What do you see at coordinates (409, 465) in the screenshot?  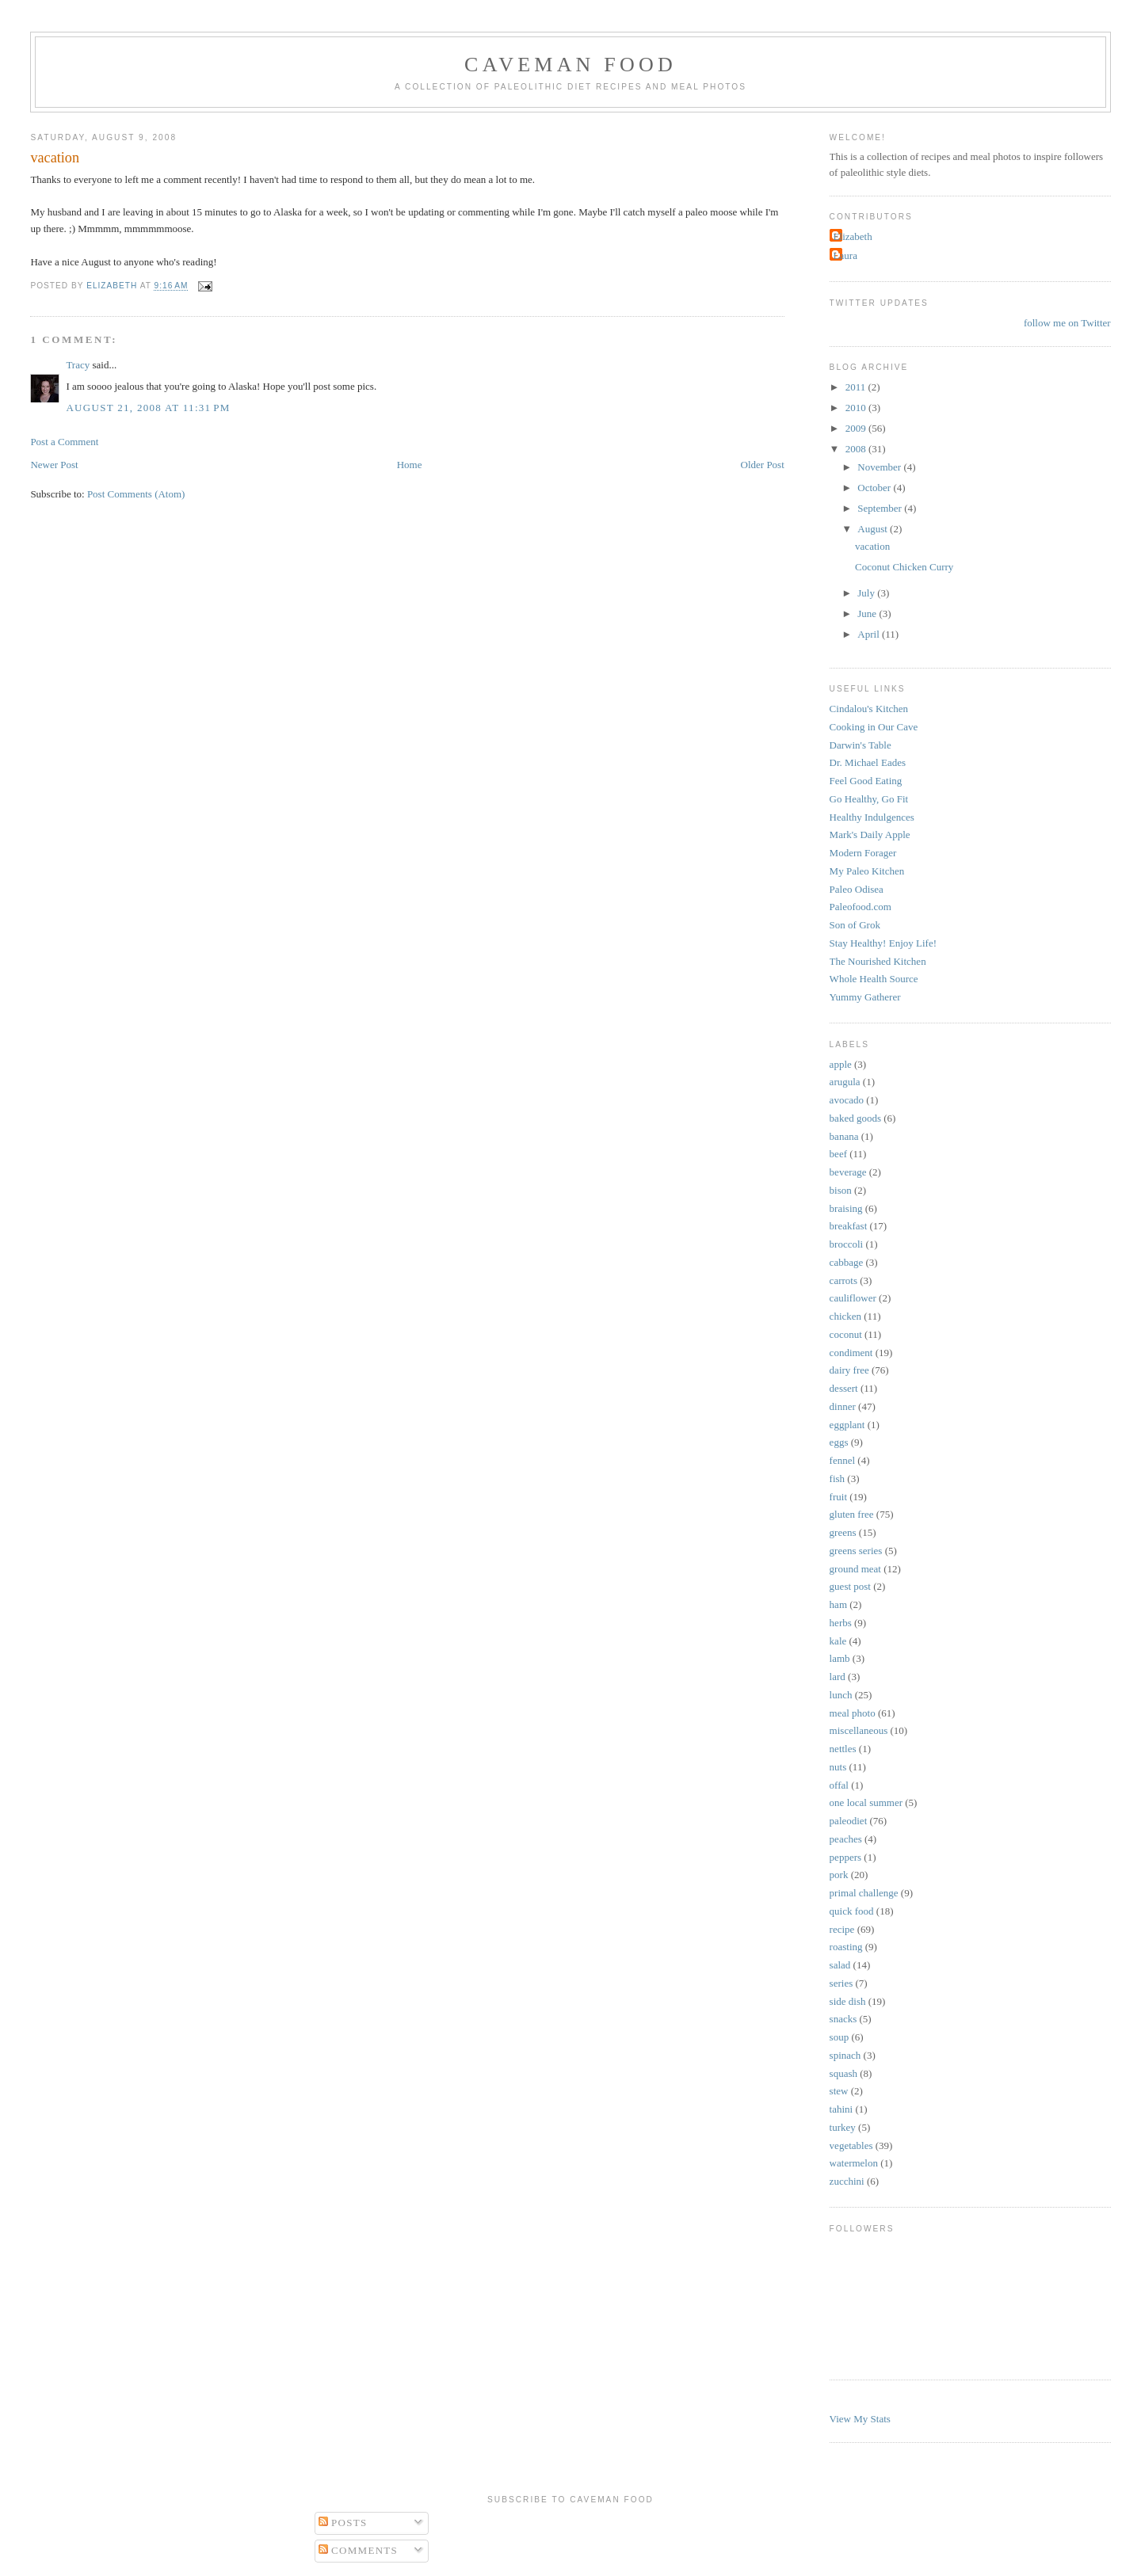 I see `Home` at bounding box center [409, 465].